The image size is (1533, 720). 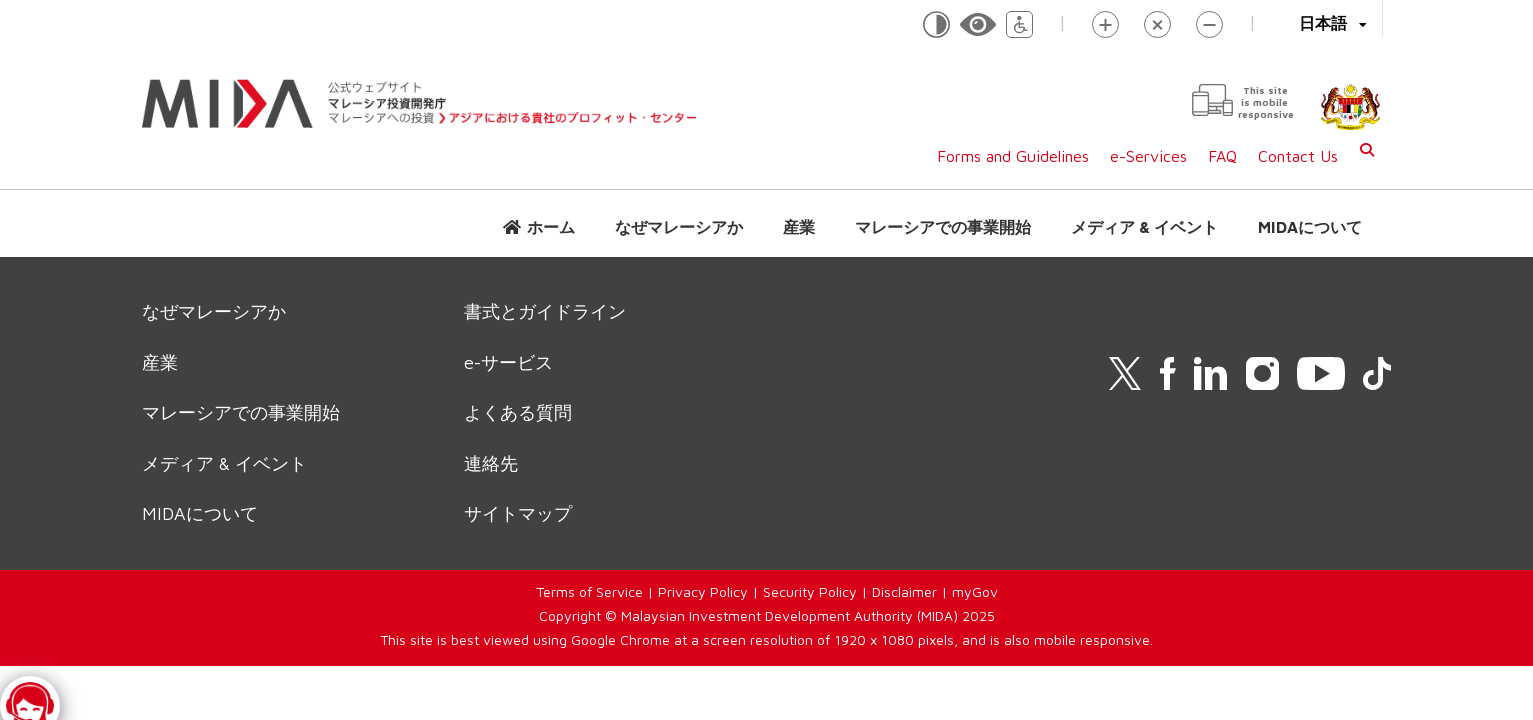 I want to click on 産業 [button], so click(x=799, y=227).